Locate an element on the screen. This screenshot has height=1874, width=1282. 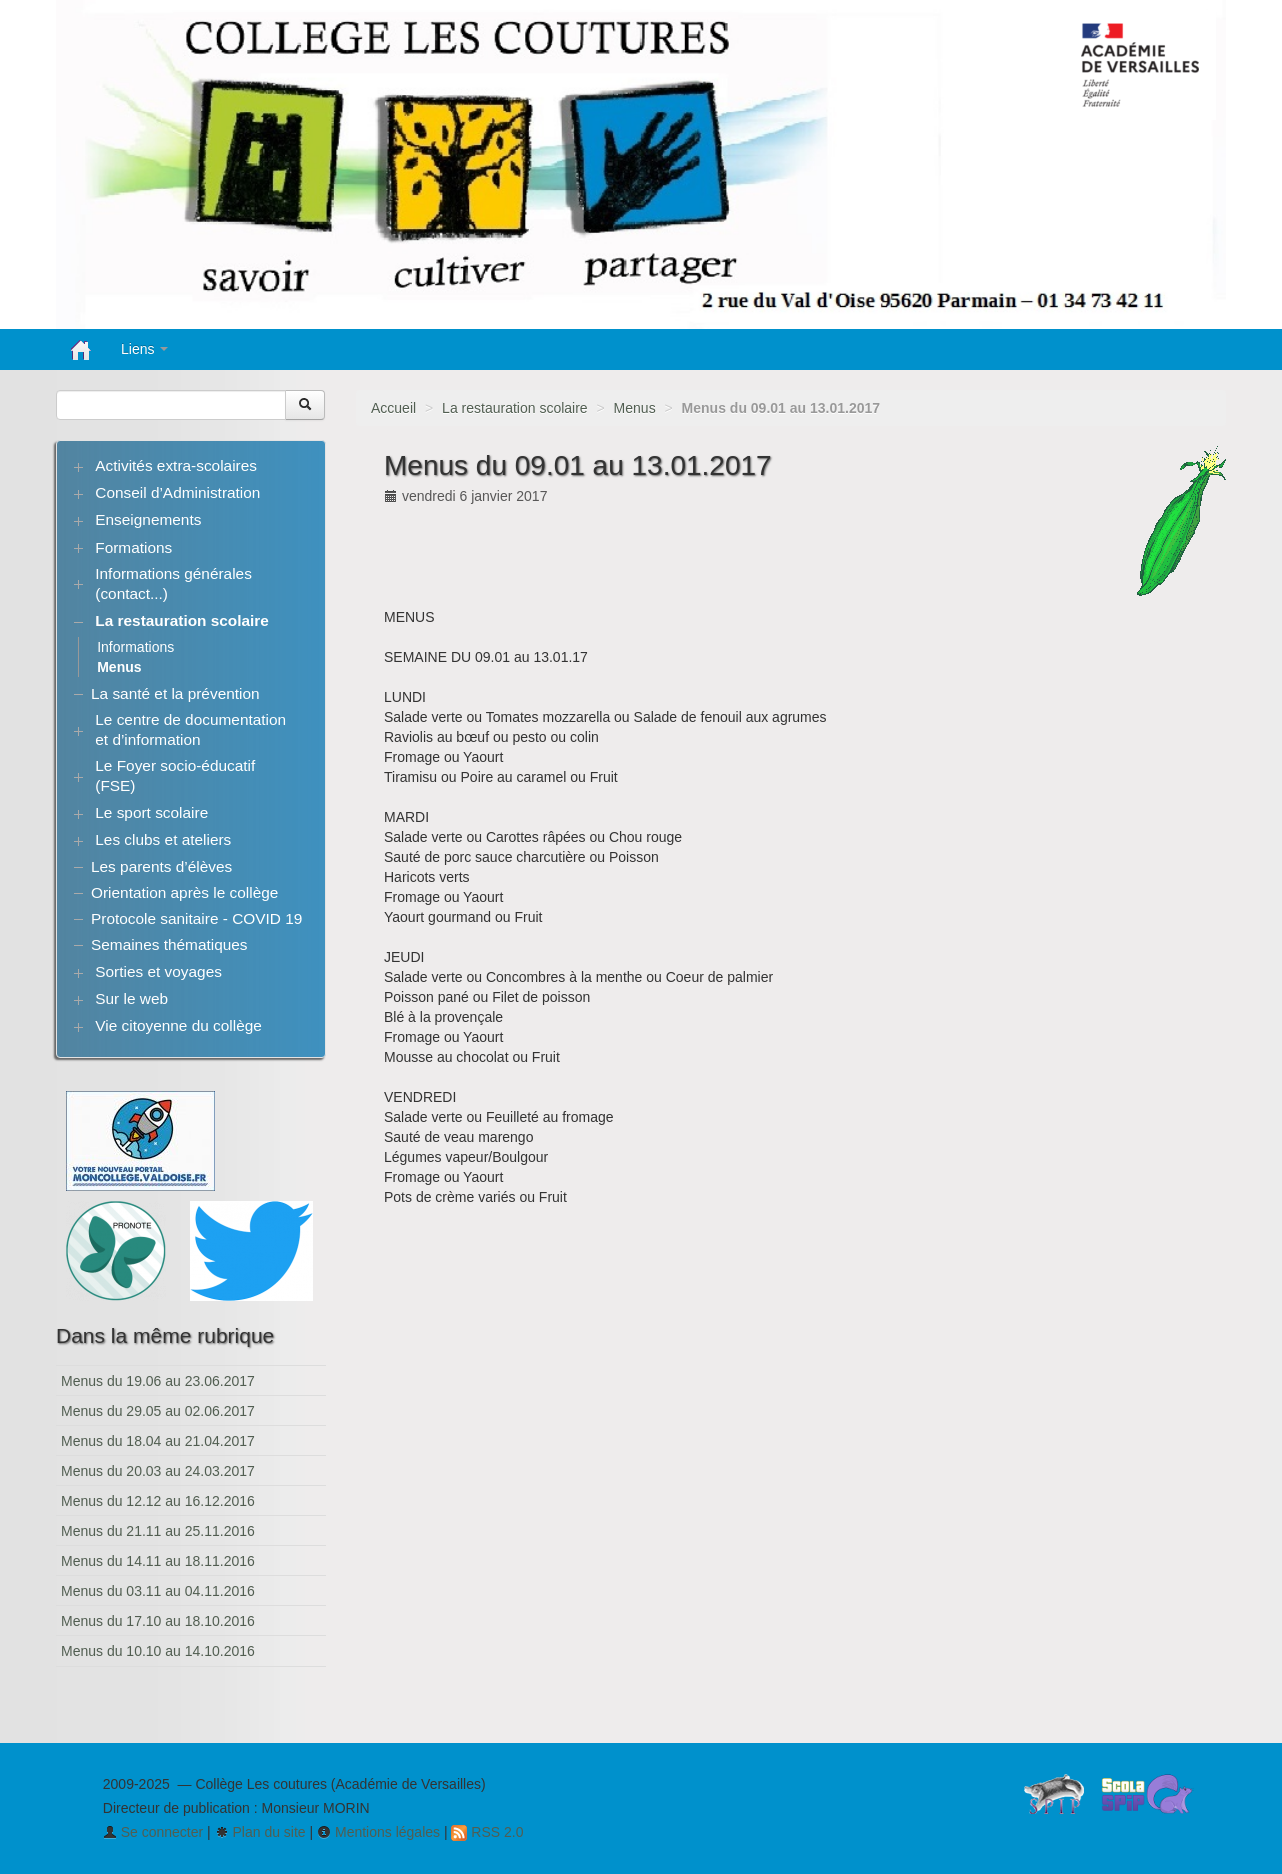
Liens [button] is located at coordinates (144, 349).